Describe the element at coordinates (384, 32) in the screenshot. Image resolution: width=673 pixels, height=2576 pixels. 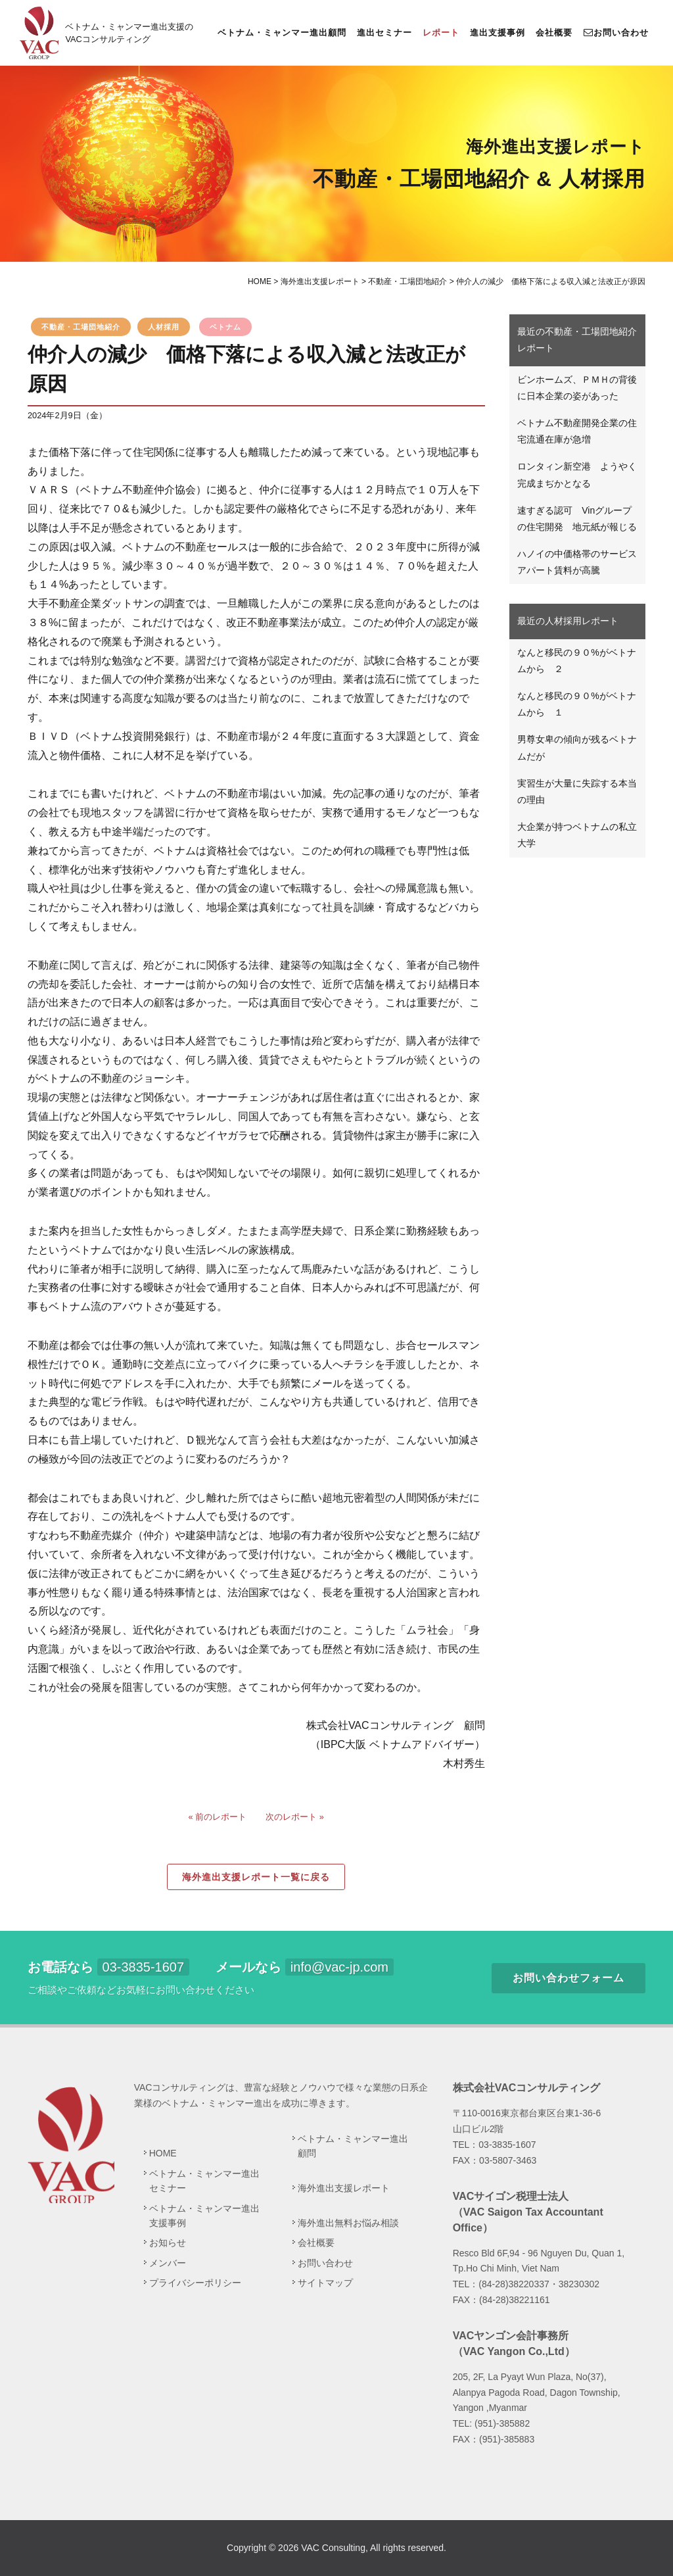
I see `進出セミナー` at that location.